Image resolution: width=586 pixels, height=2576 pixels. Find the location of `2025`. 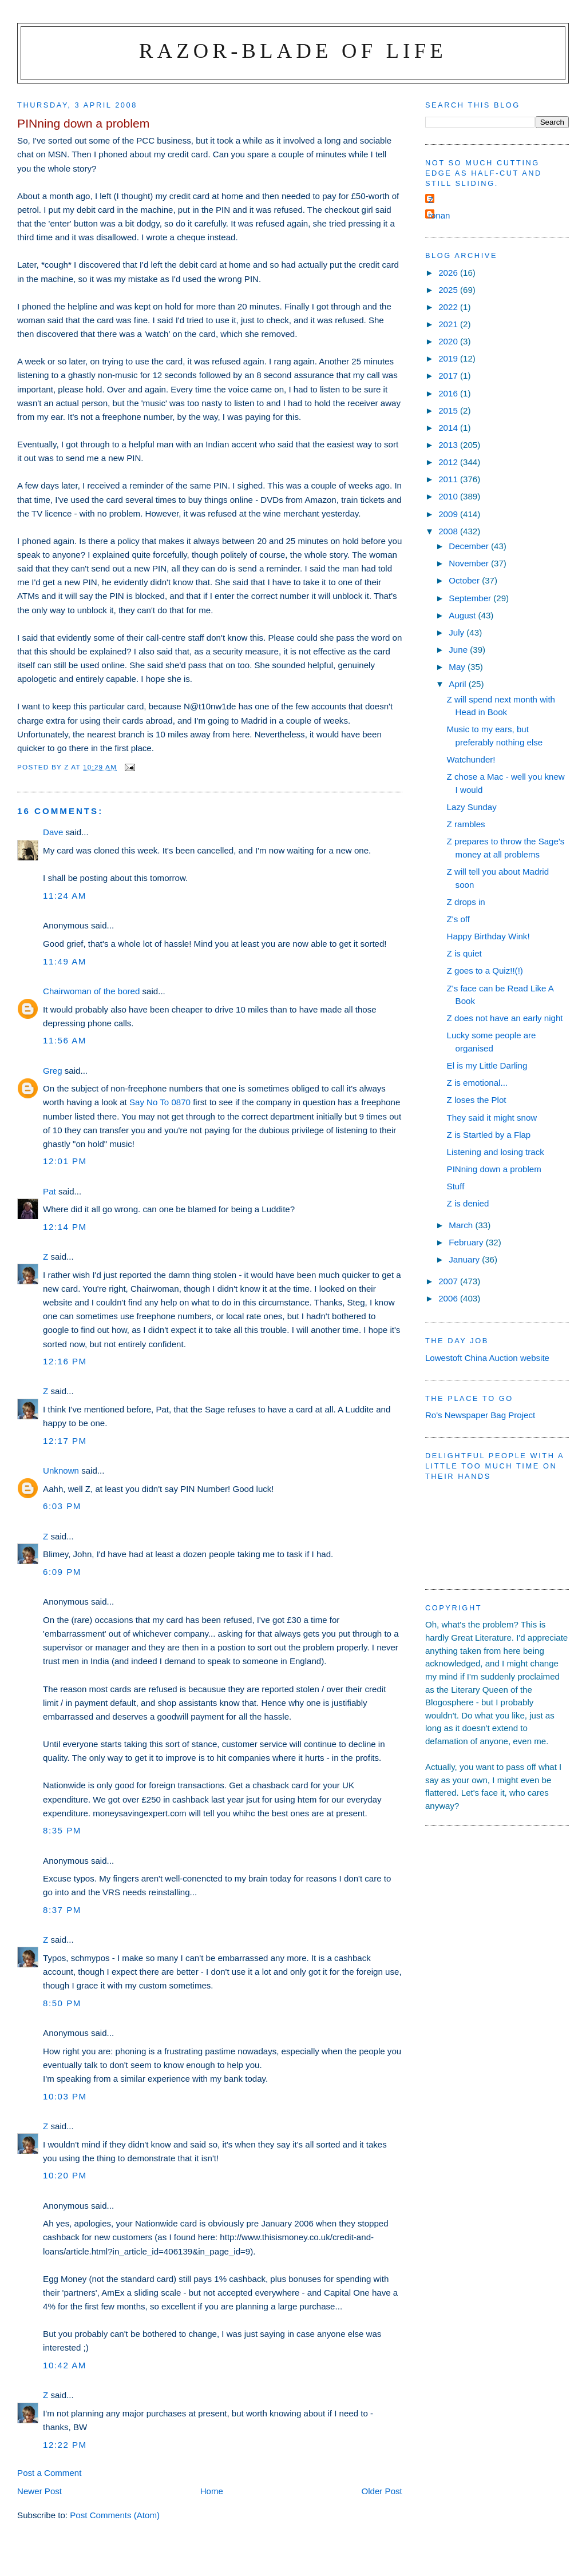

2025 is located at coordinates (449, 290).